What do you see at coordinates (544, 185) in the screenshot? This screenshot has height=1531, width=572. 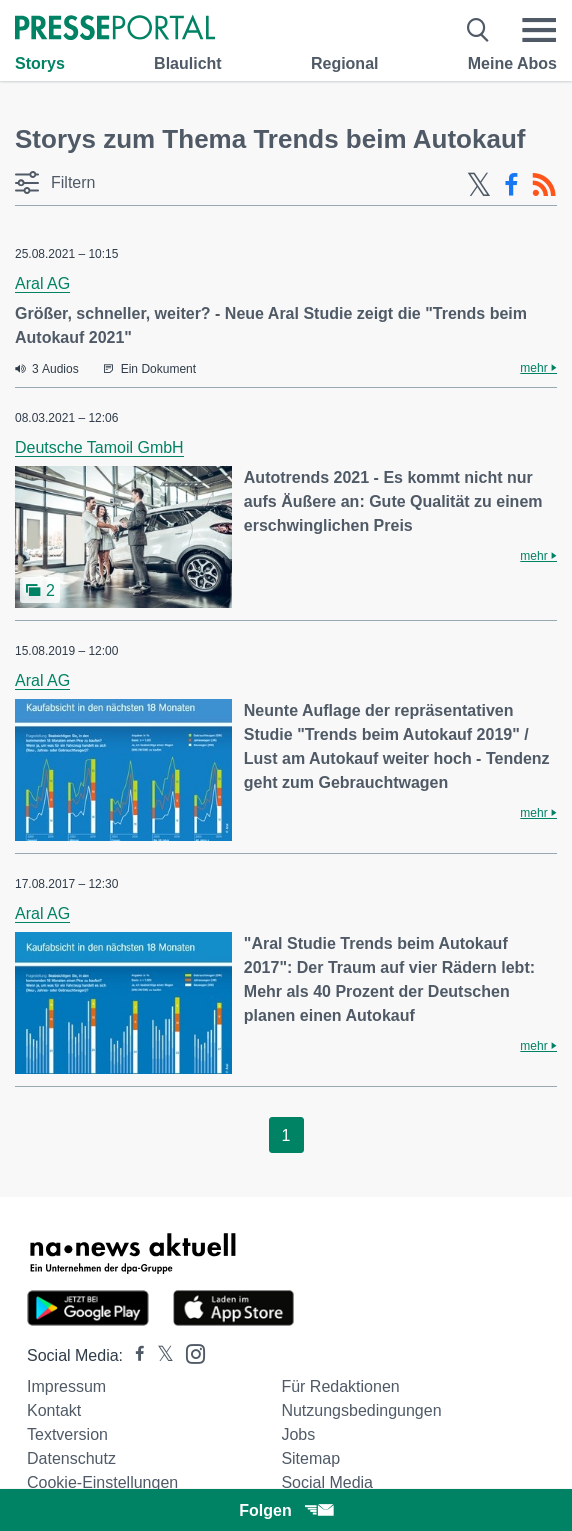 I see `[RSS-Feed]` at bounding box center [544, 185].